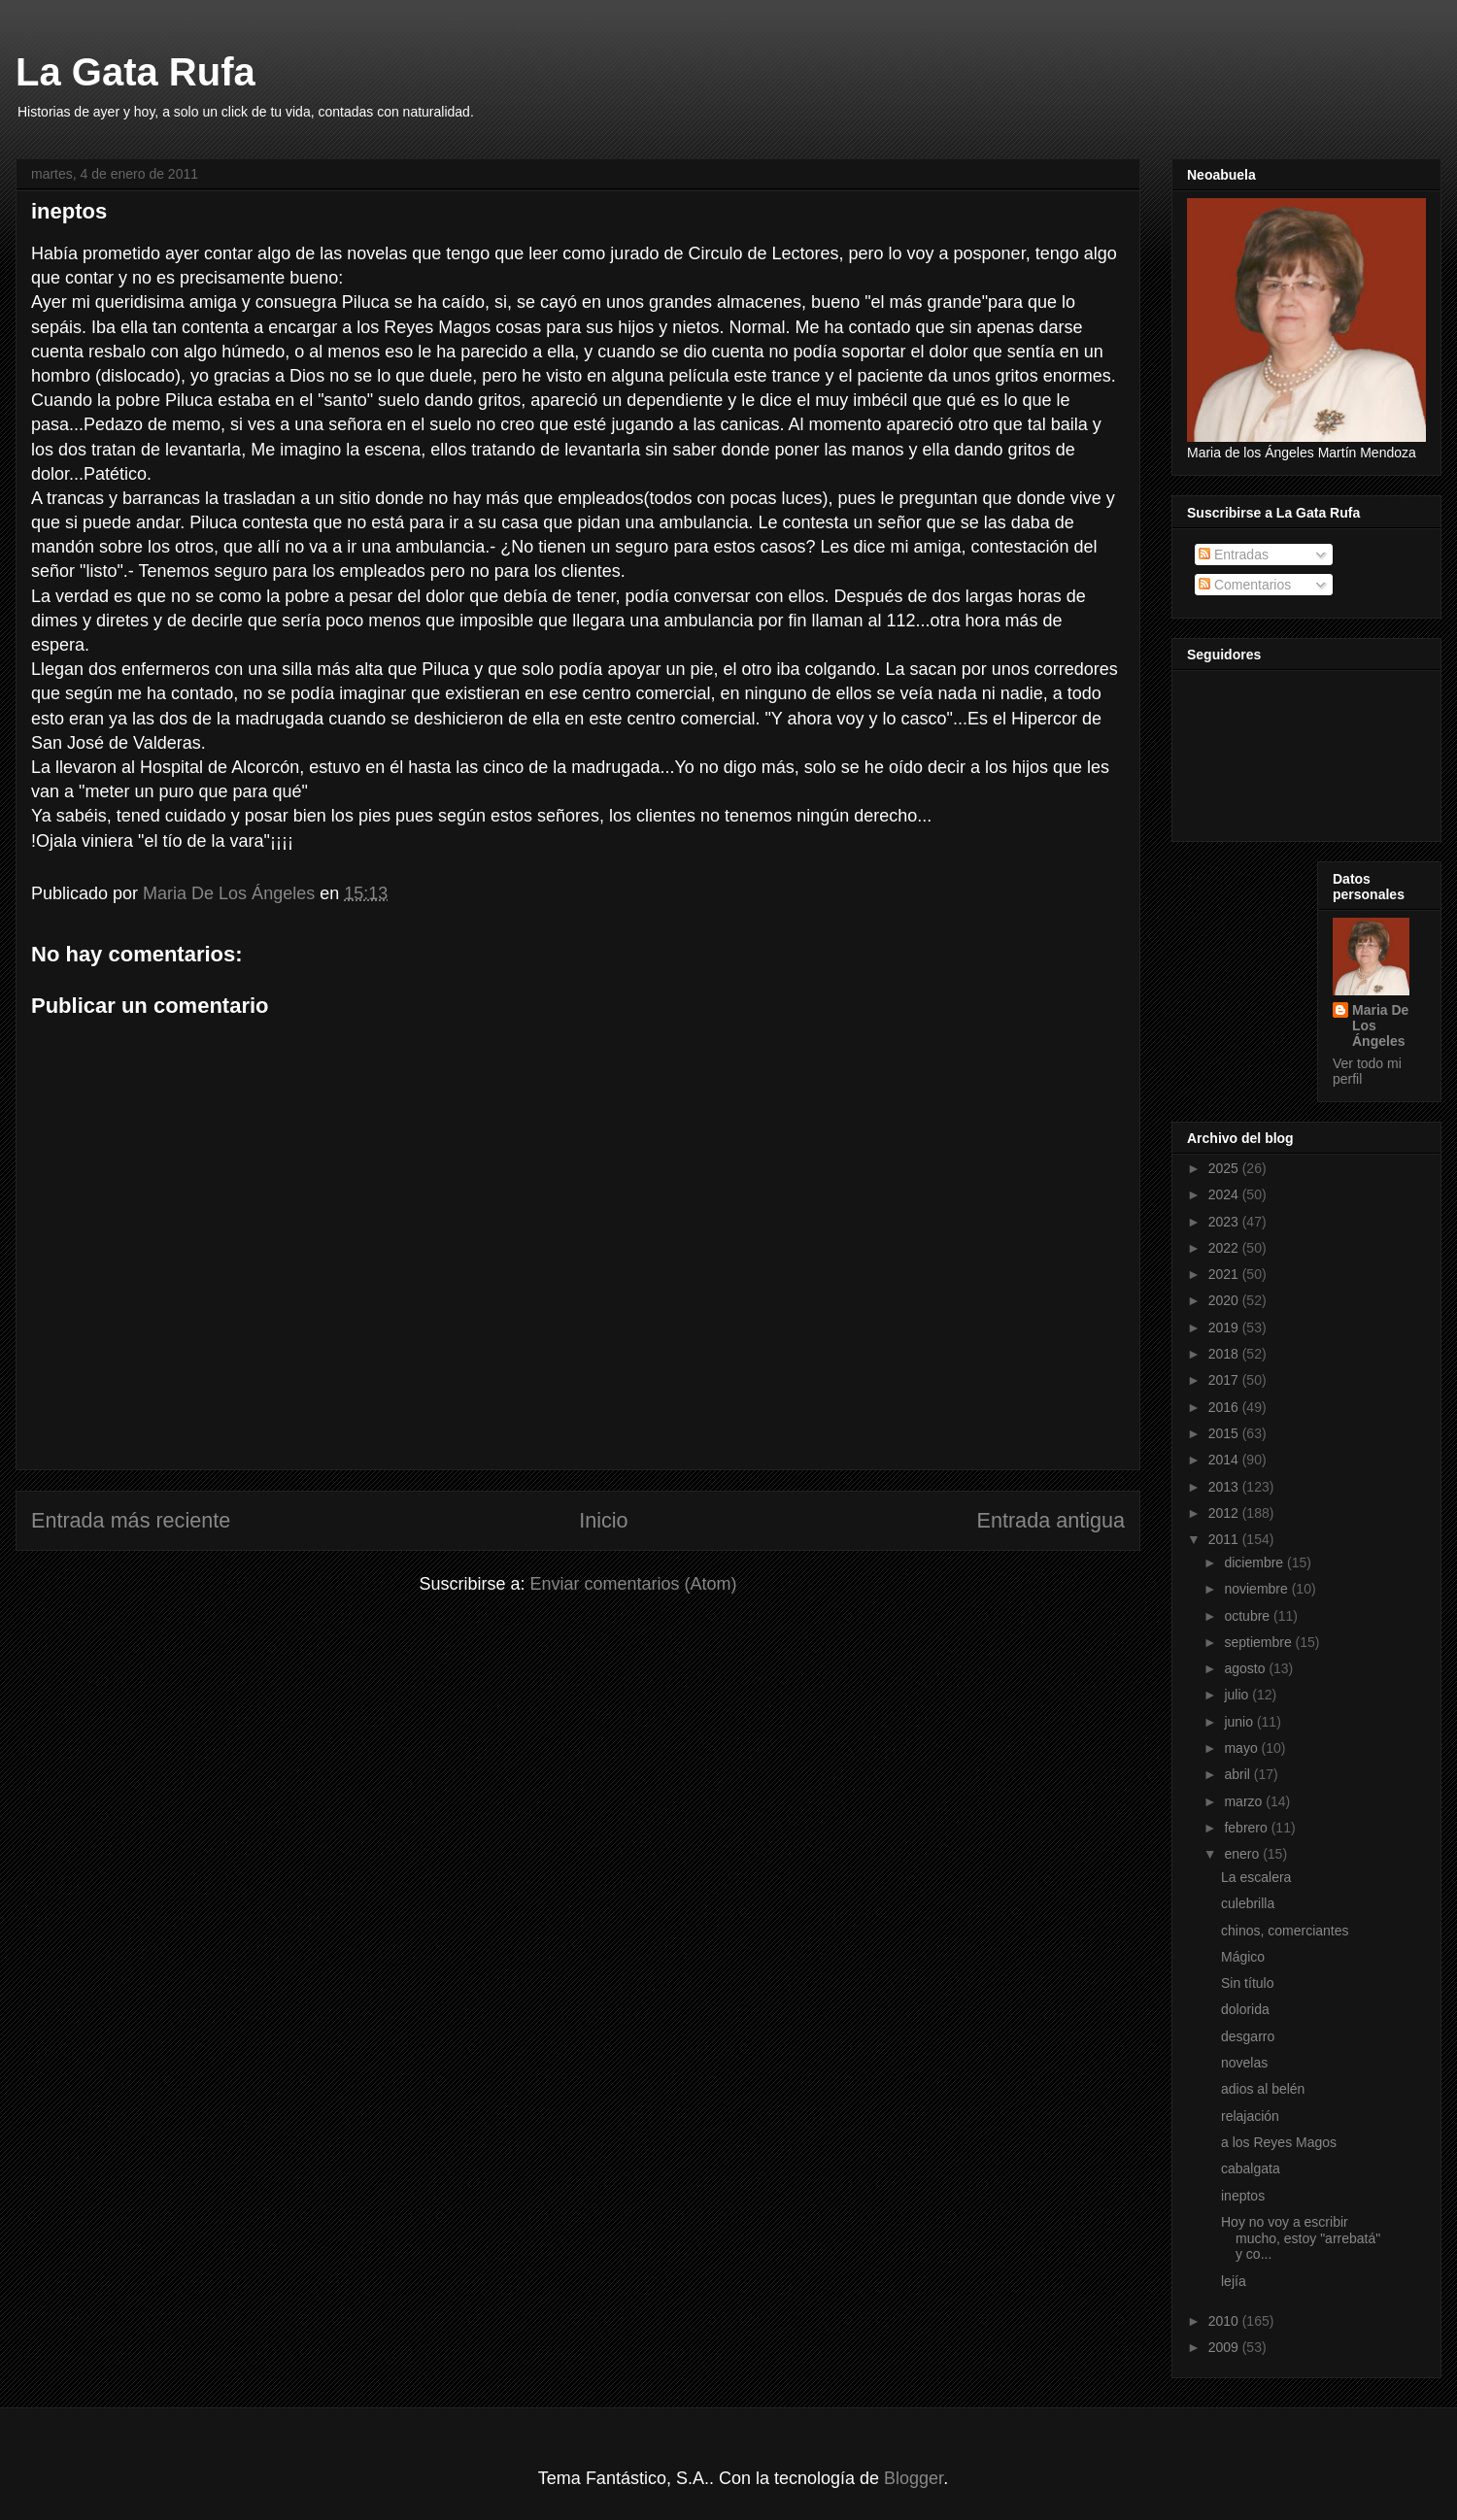  Describe the element at coordinates (1263, 2089) in the screenshot. I see `adios al belén` at that location.